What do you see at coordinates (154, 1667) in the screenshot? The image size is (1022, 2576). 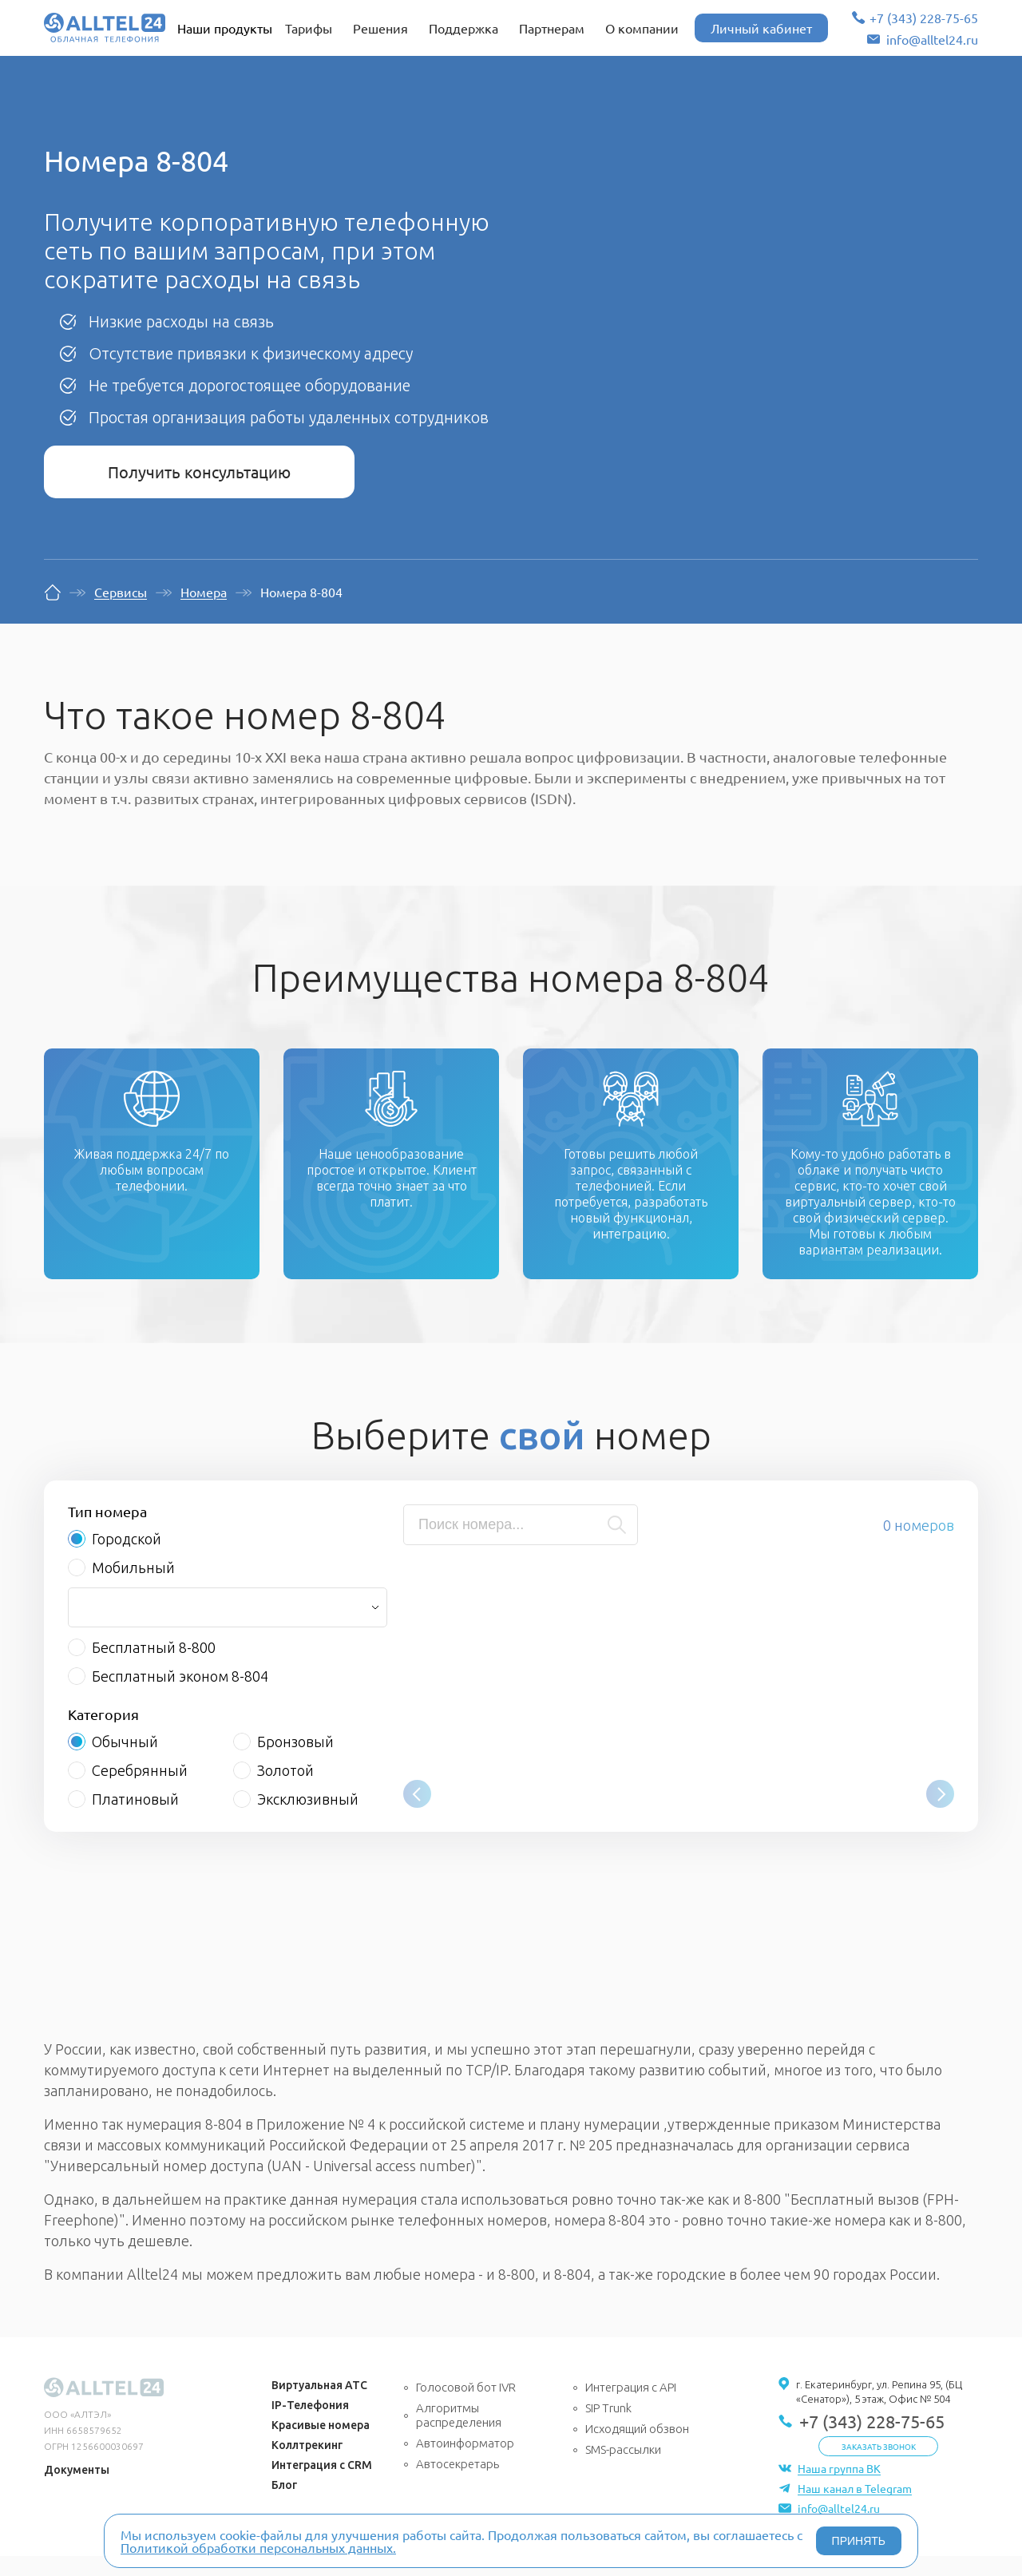 I see `Бесплатный 8-800` at bounding box center [154, 1667].